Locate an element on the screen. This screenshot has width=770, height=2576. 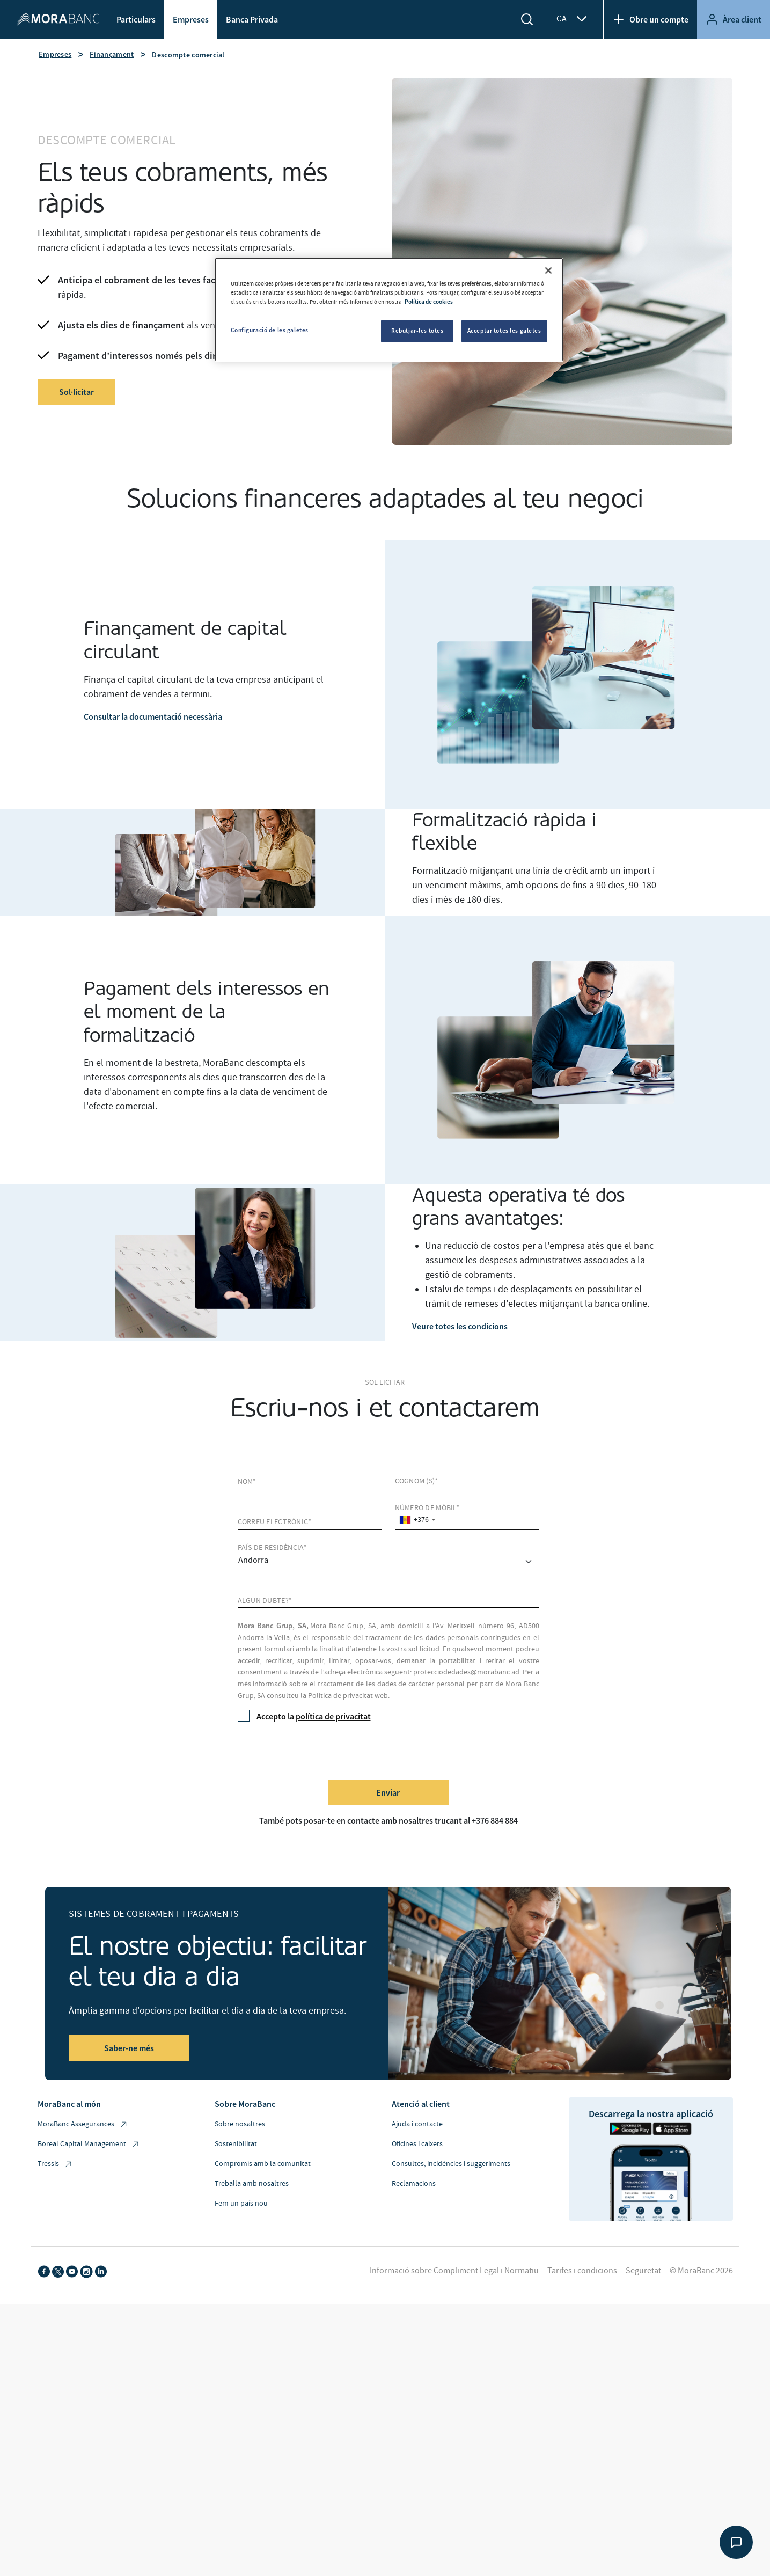
[comprar] is located at coordinates (388, 1562).